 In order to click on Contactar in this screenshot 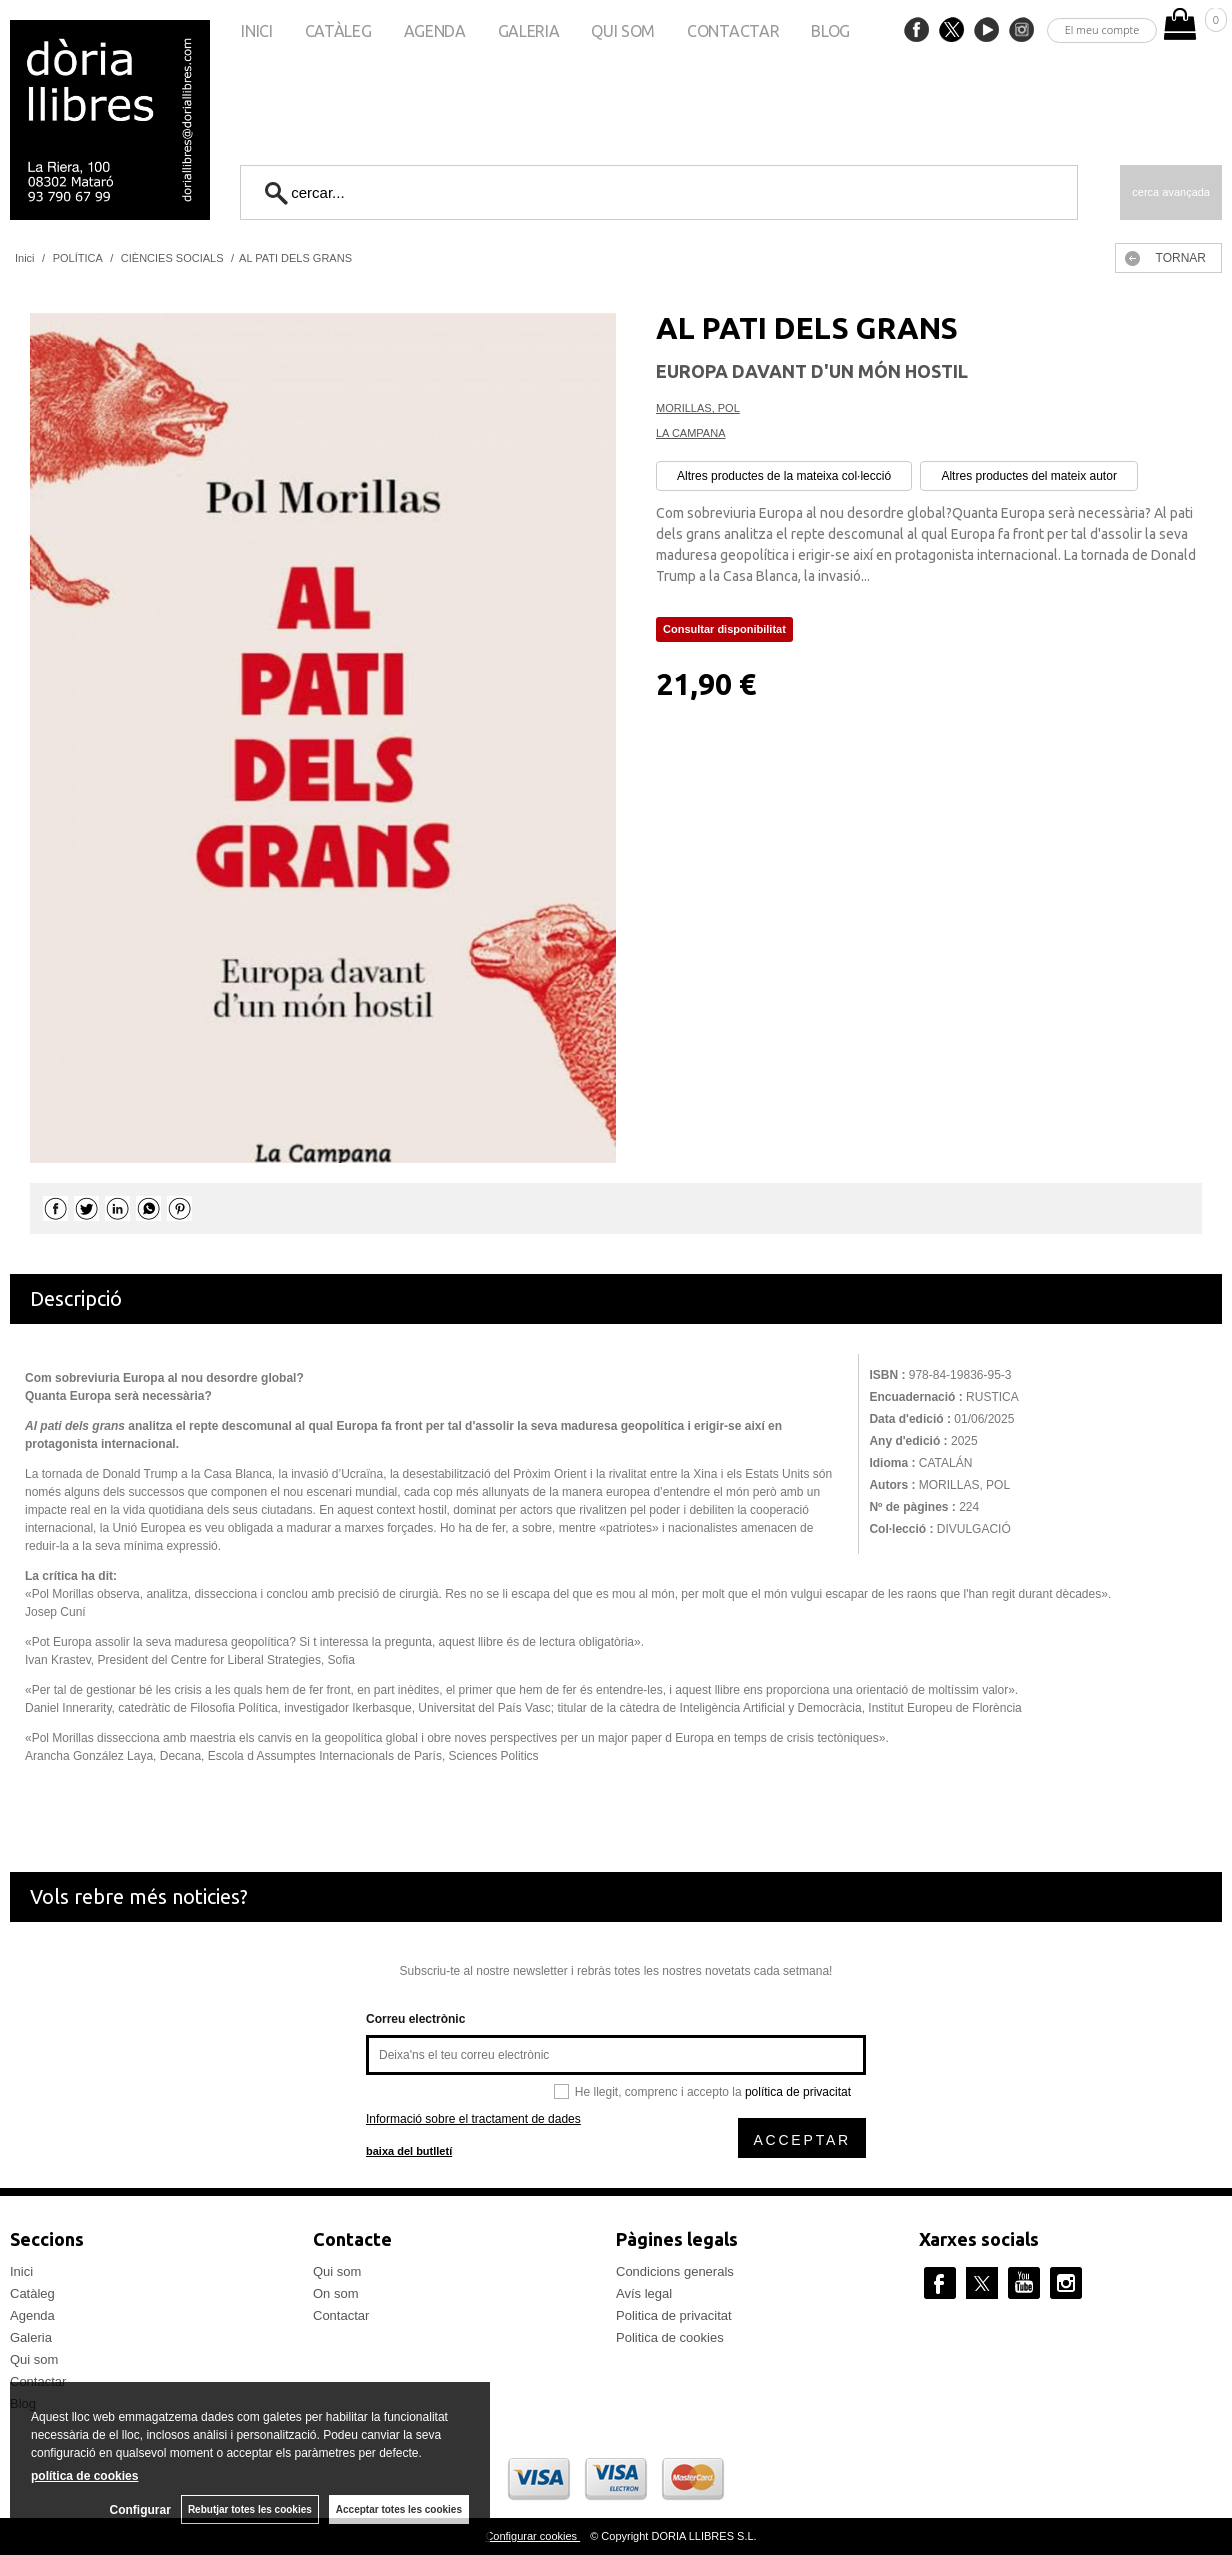, I will do `click(733, 31)`.